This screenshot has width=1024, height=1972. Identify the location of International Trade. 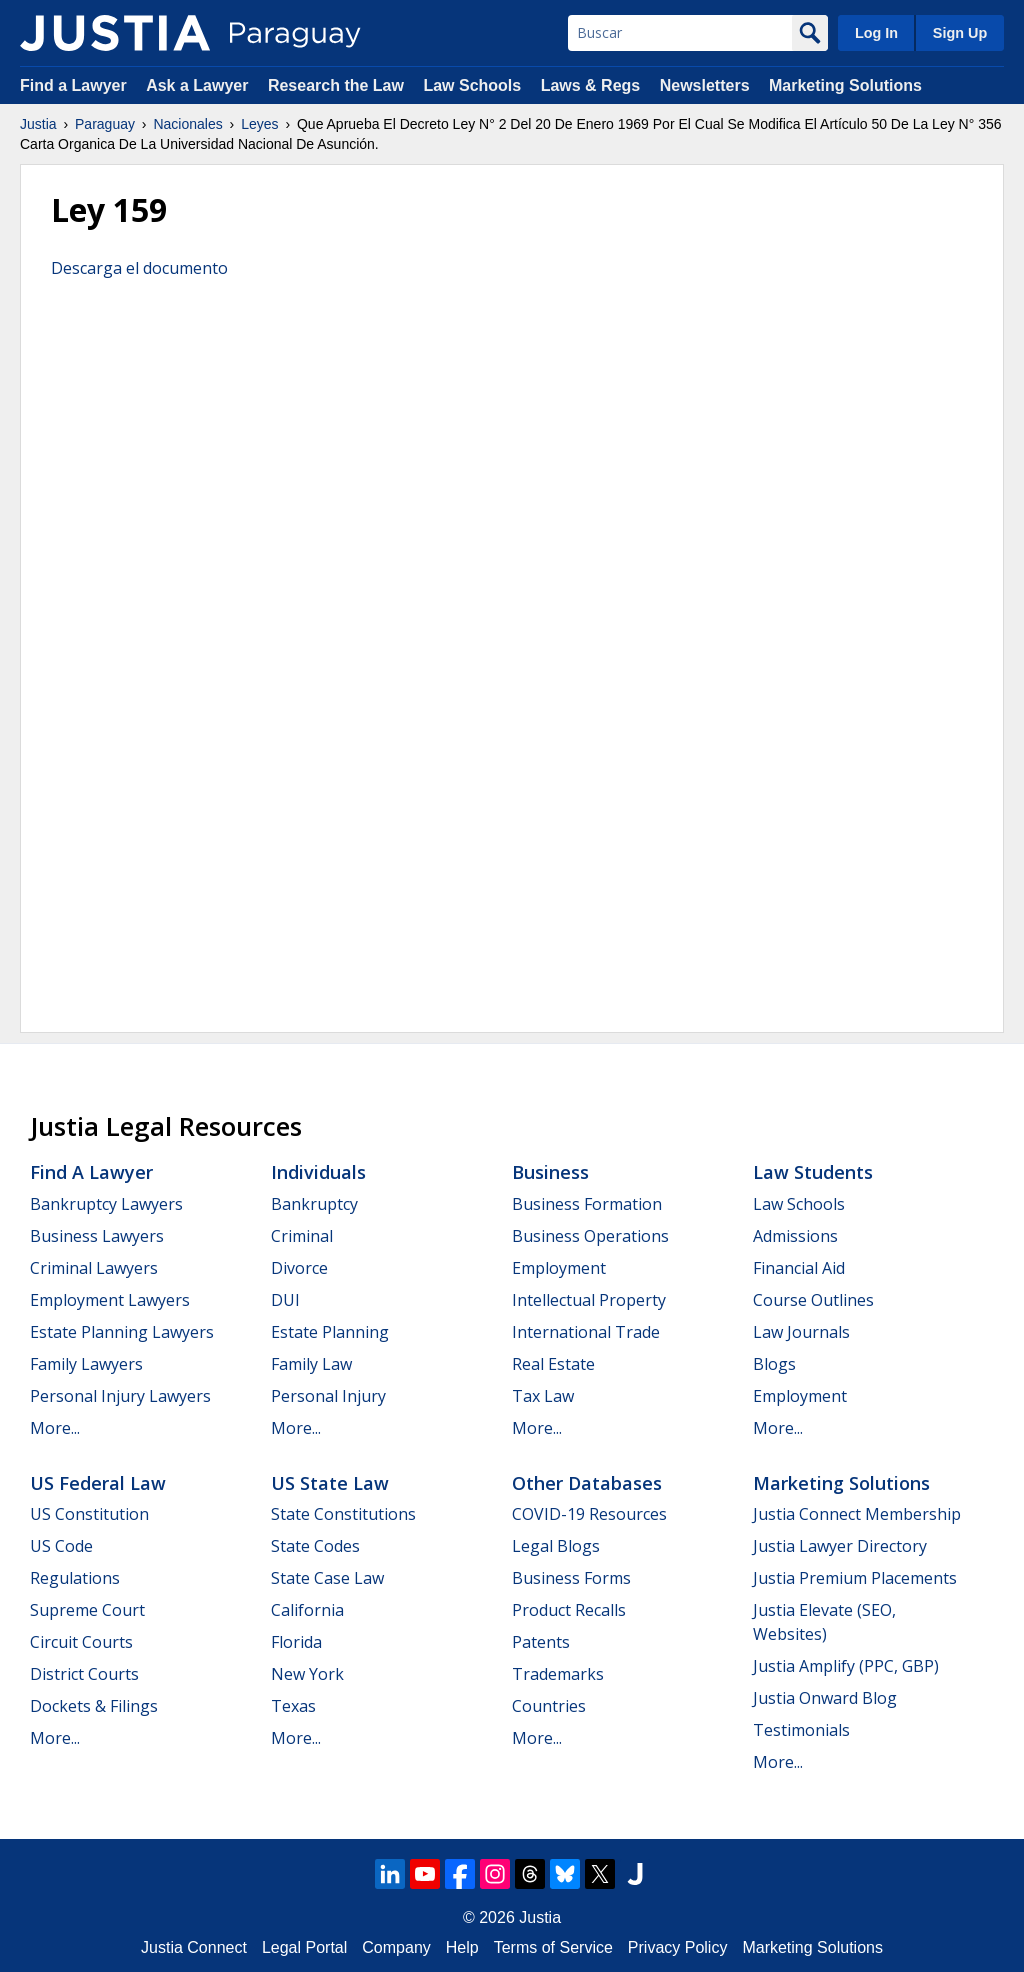
(586, 1332).